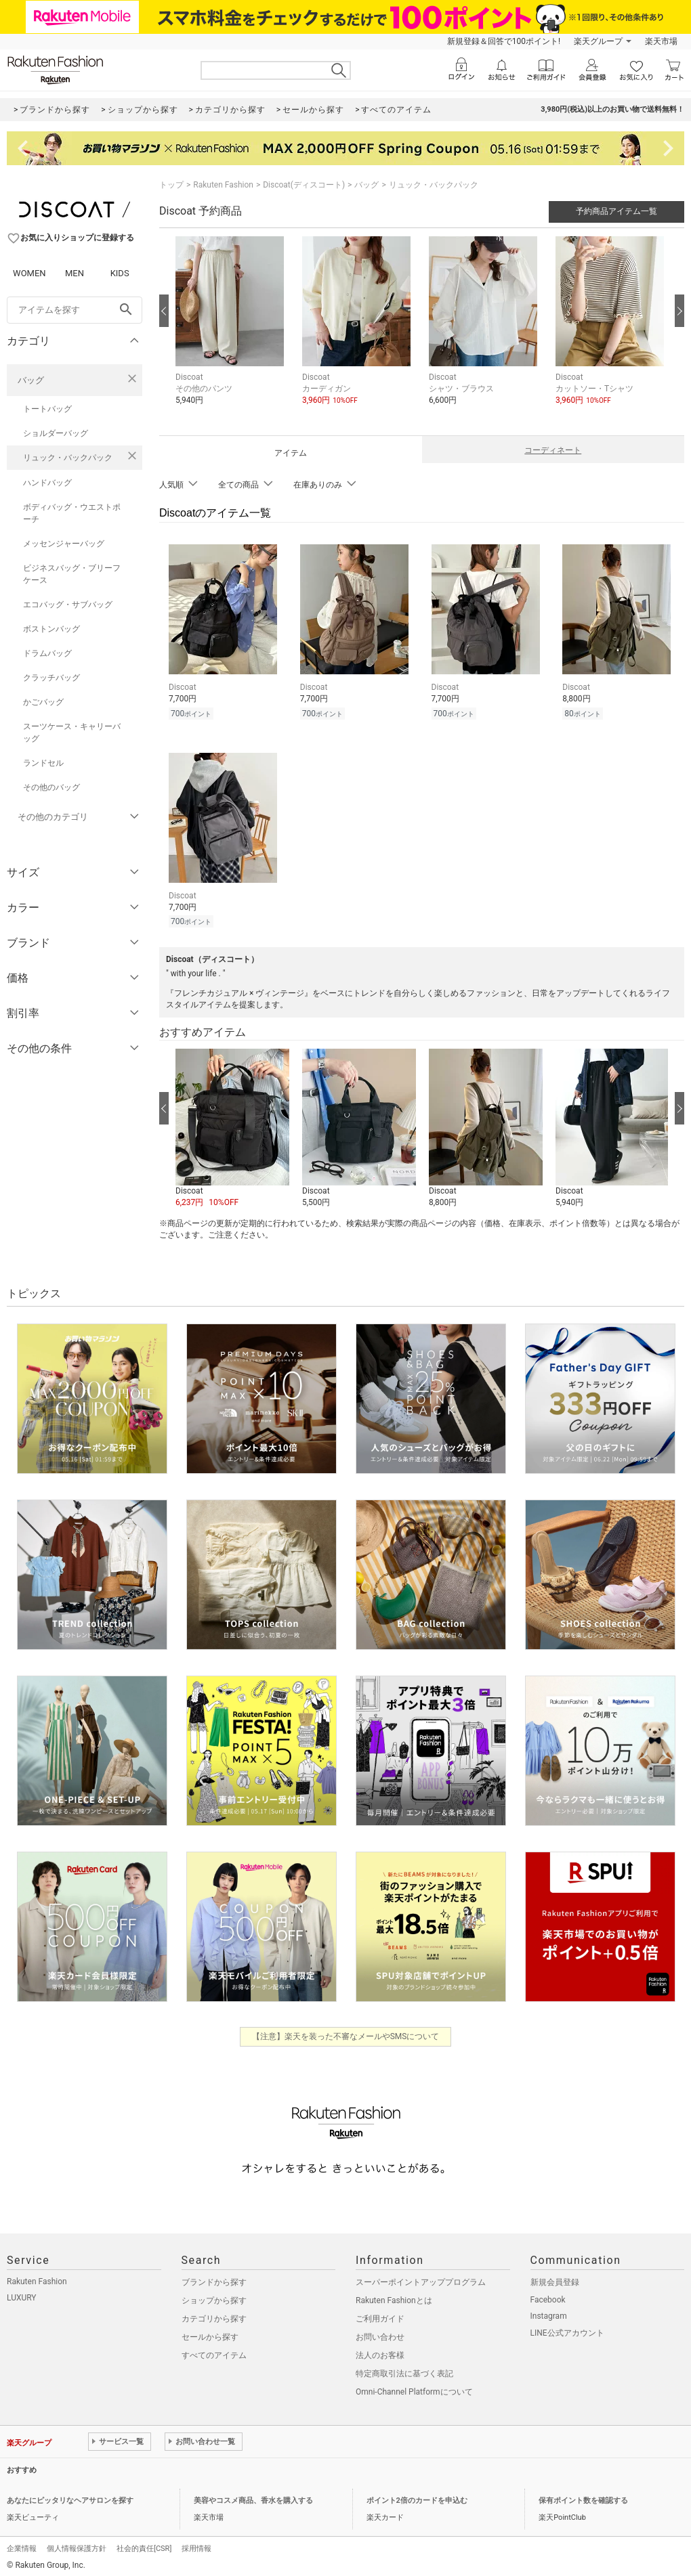 This screenshot has height=2576, width=691. I want to click on [freeWord], so click(74, 310).